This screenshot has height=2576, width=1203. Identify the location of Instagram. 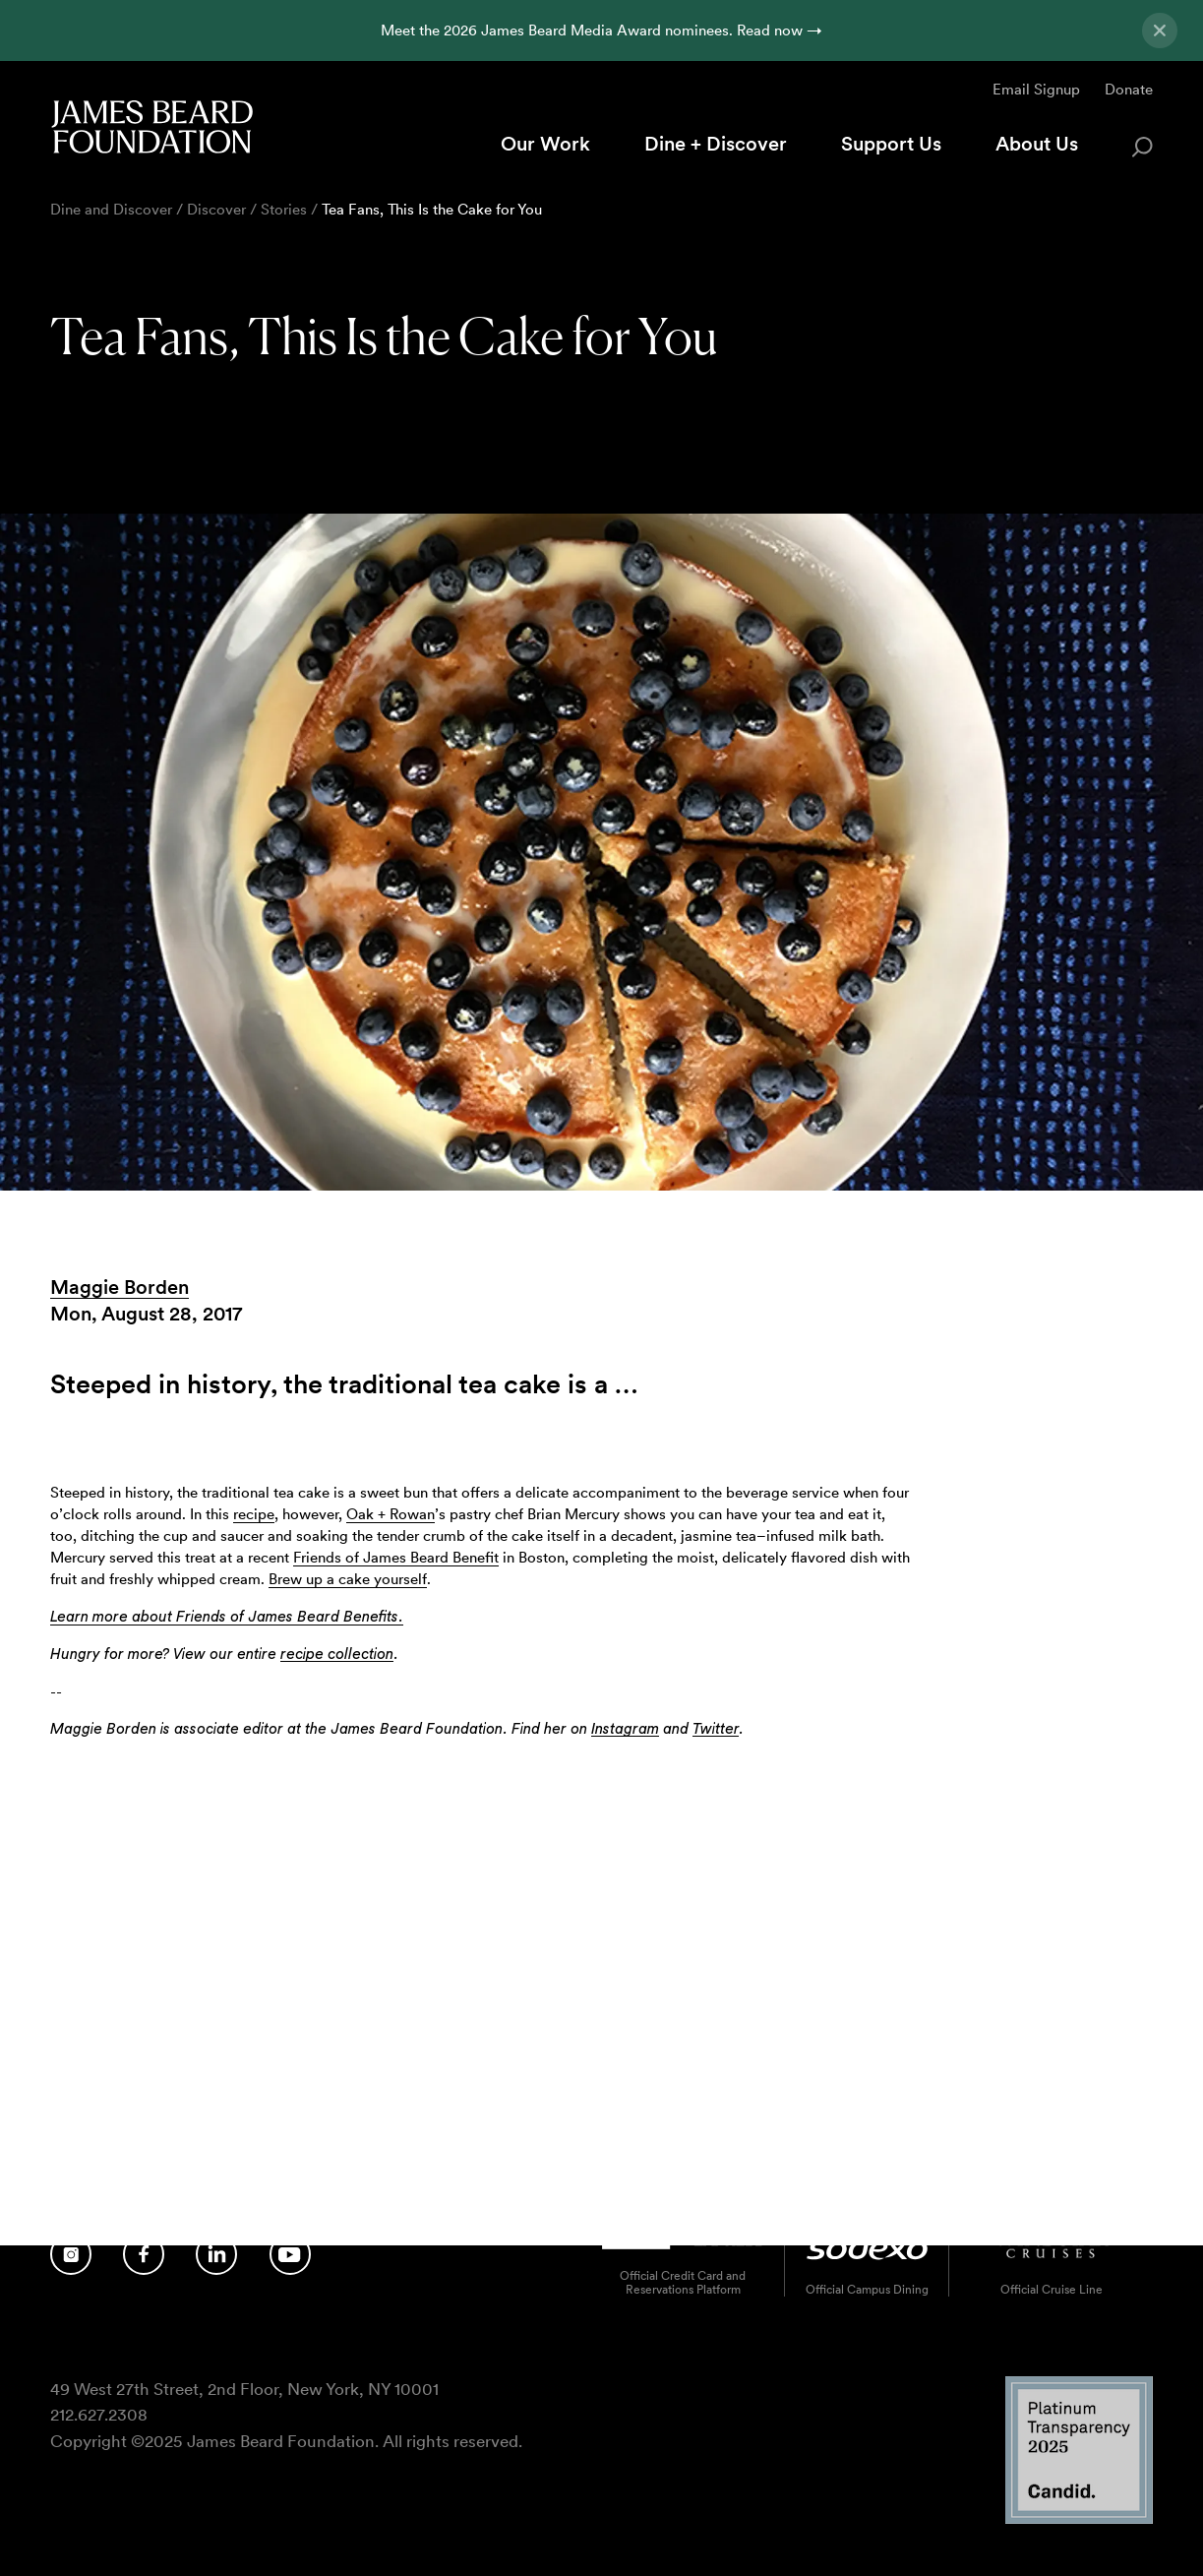
(625, 1729).